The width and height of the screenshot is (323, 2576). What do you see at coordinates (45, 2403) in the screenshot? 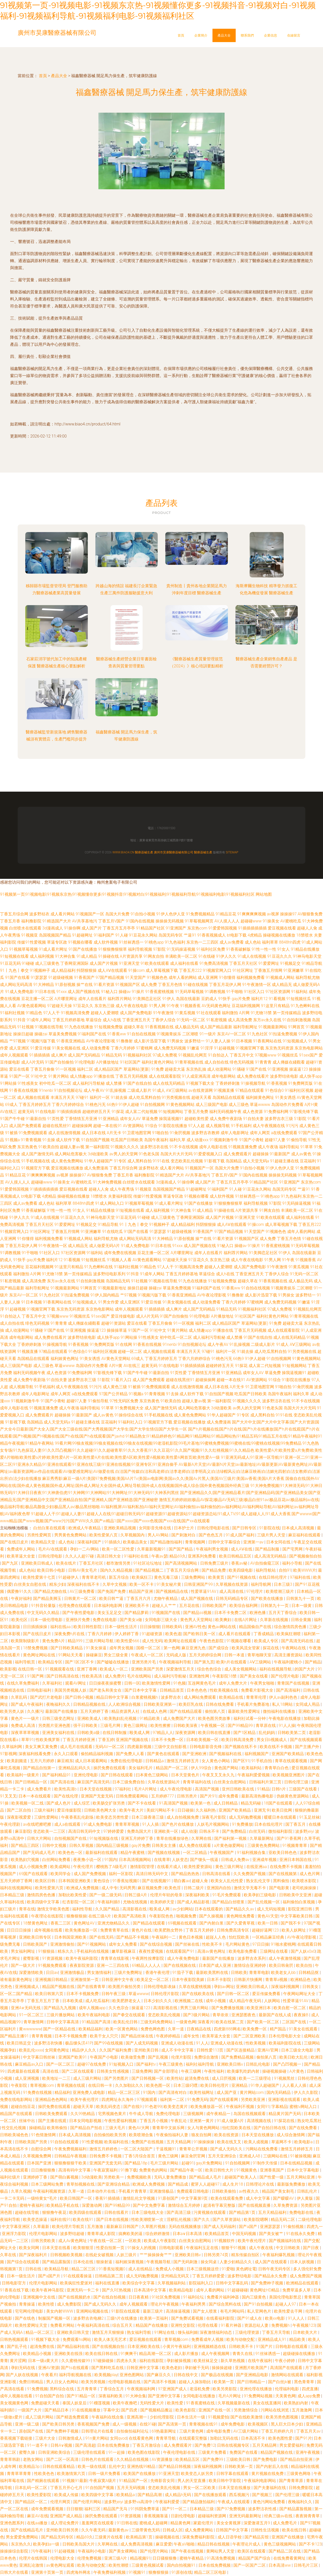
I see `免费超碰天天看` at bounding box center [45, 2403].